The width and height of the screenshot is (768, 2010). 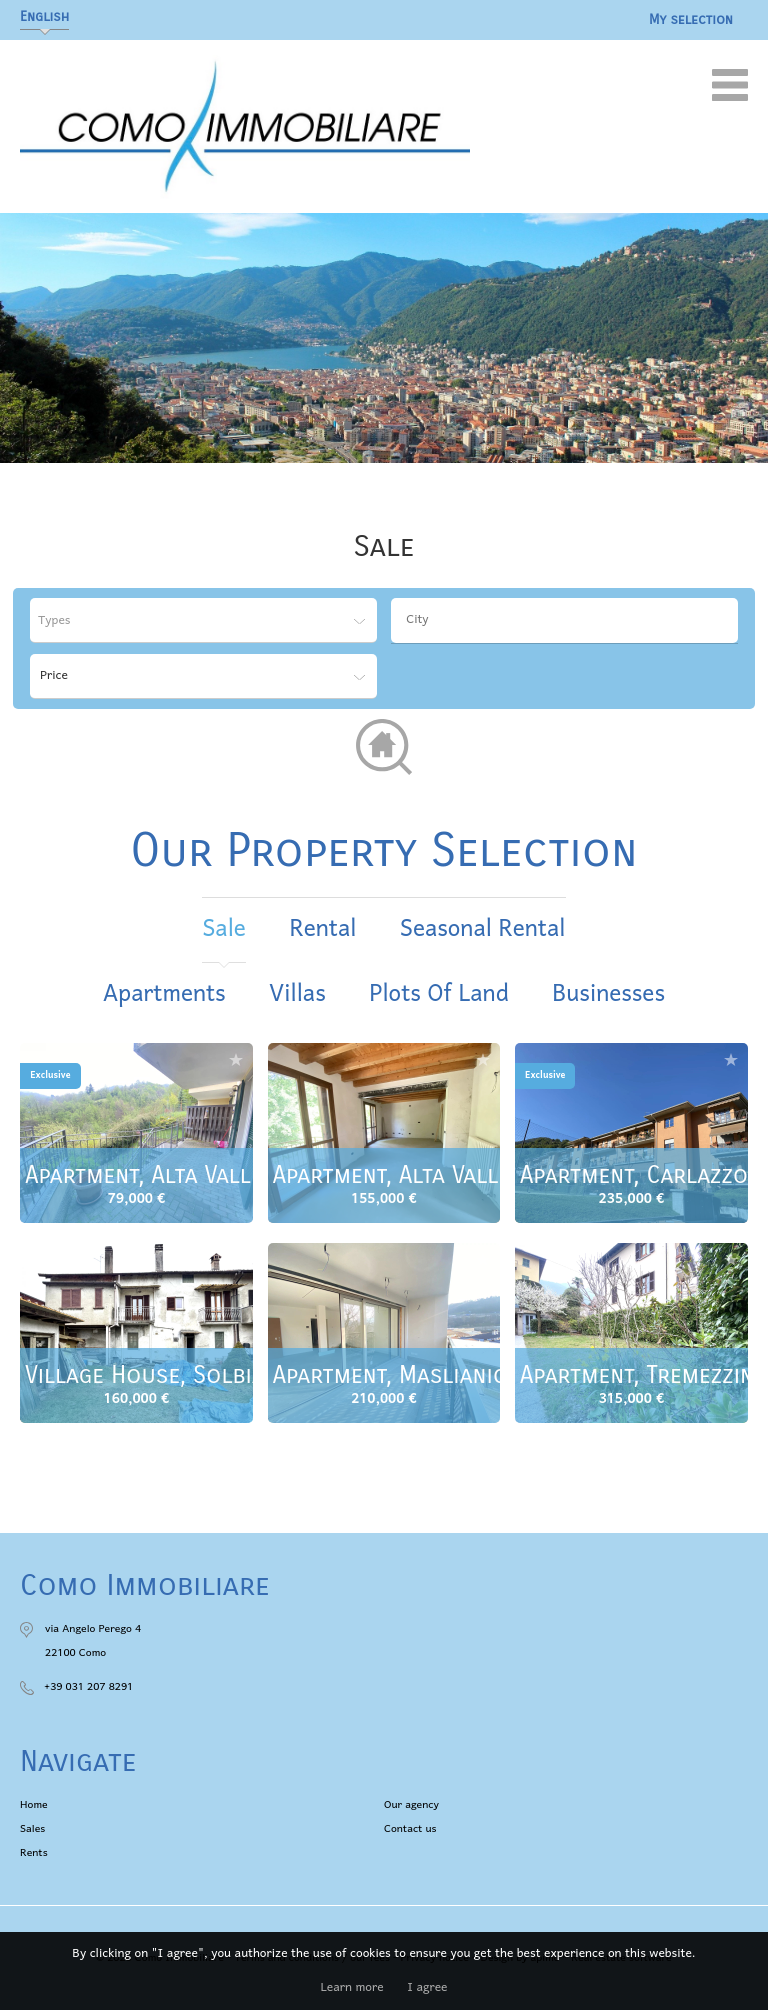 What do you see at coordinates (608, 994) in the screenshot?
I see `Businesses` at bounding box center [608, 994].